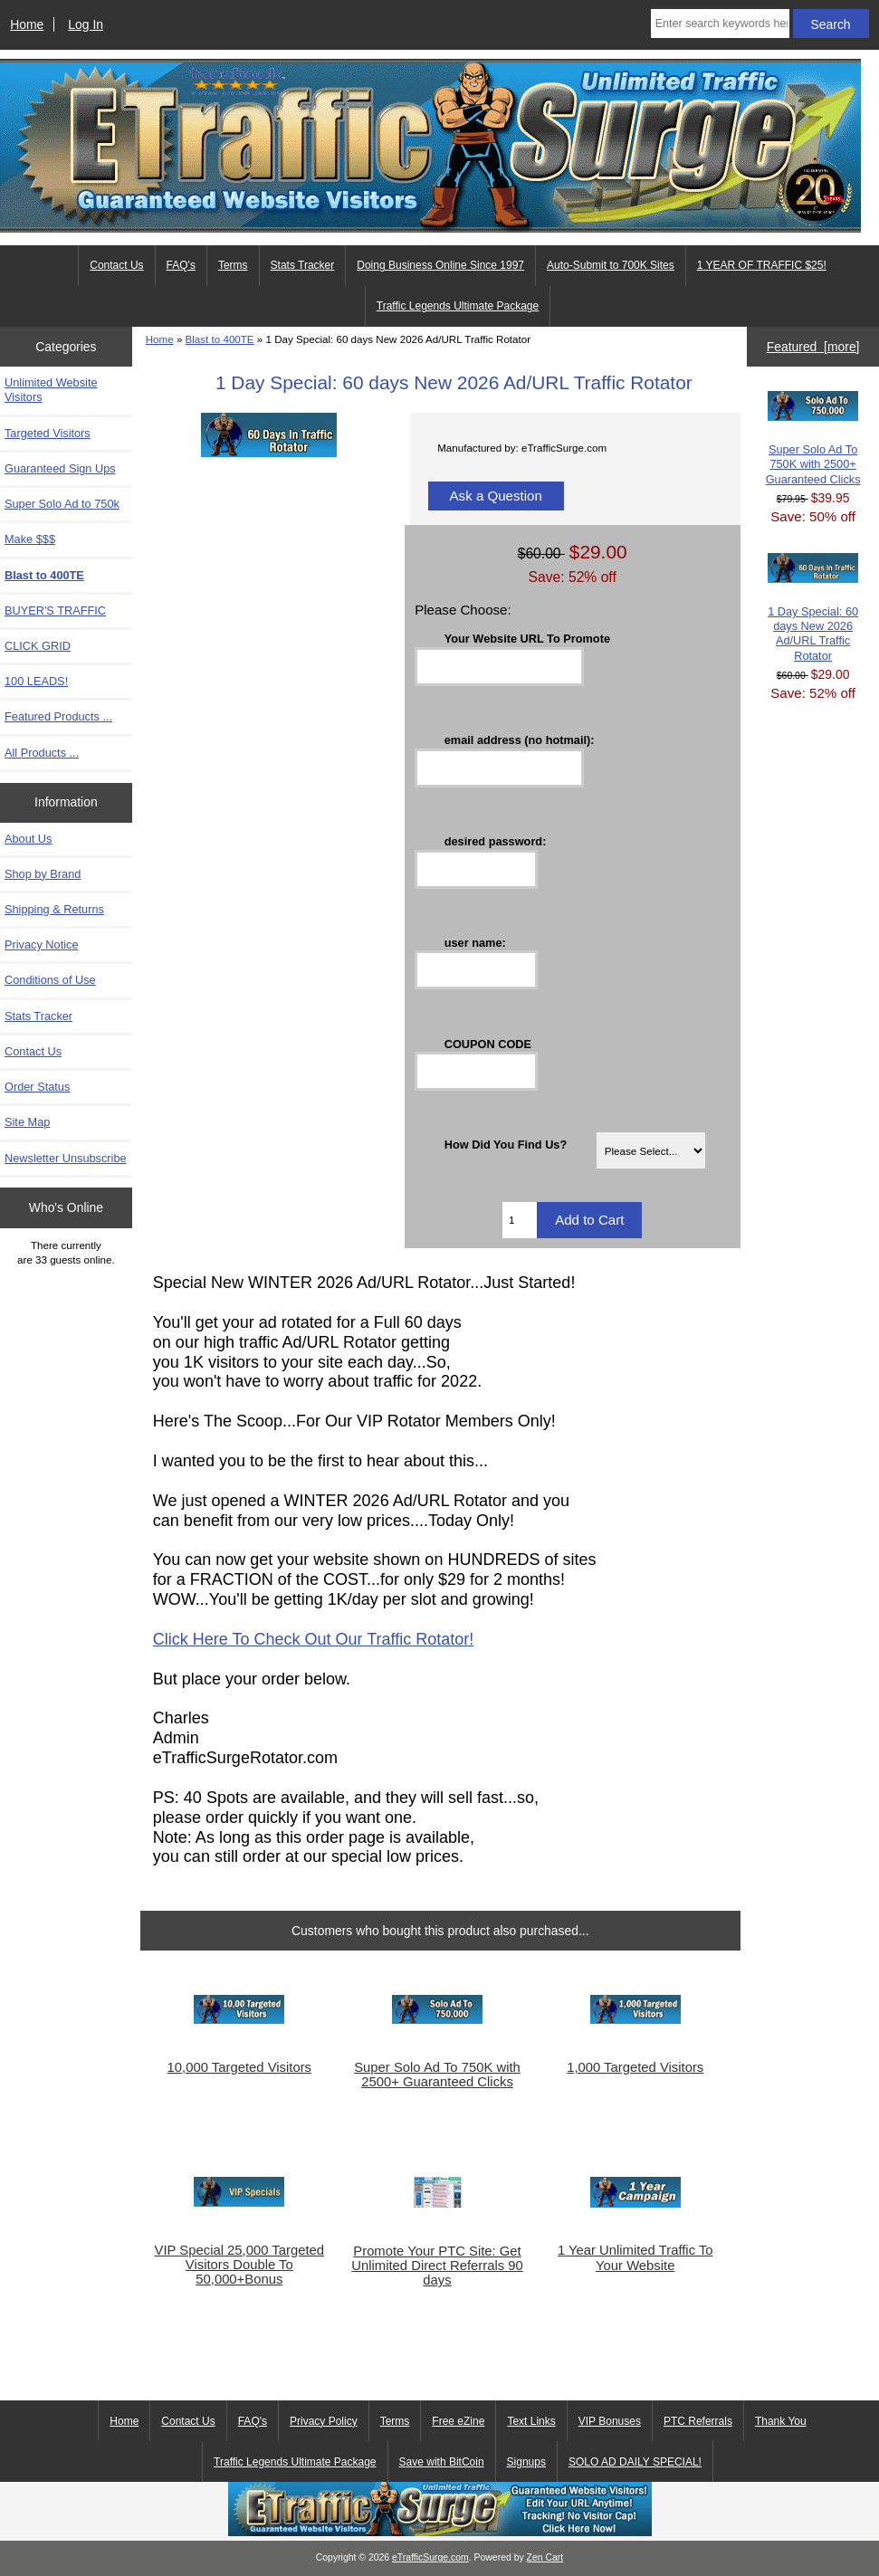  I want to click on Thank You, so click(781, 2421).